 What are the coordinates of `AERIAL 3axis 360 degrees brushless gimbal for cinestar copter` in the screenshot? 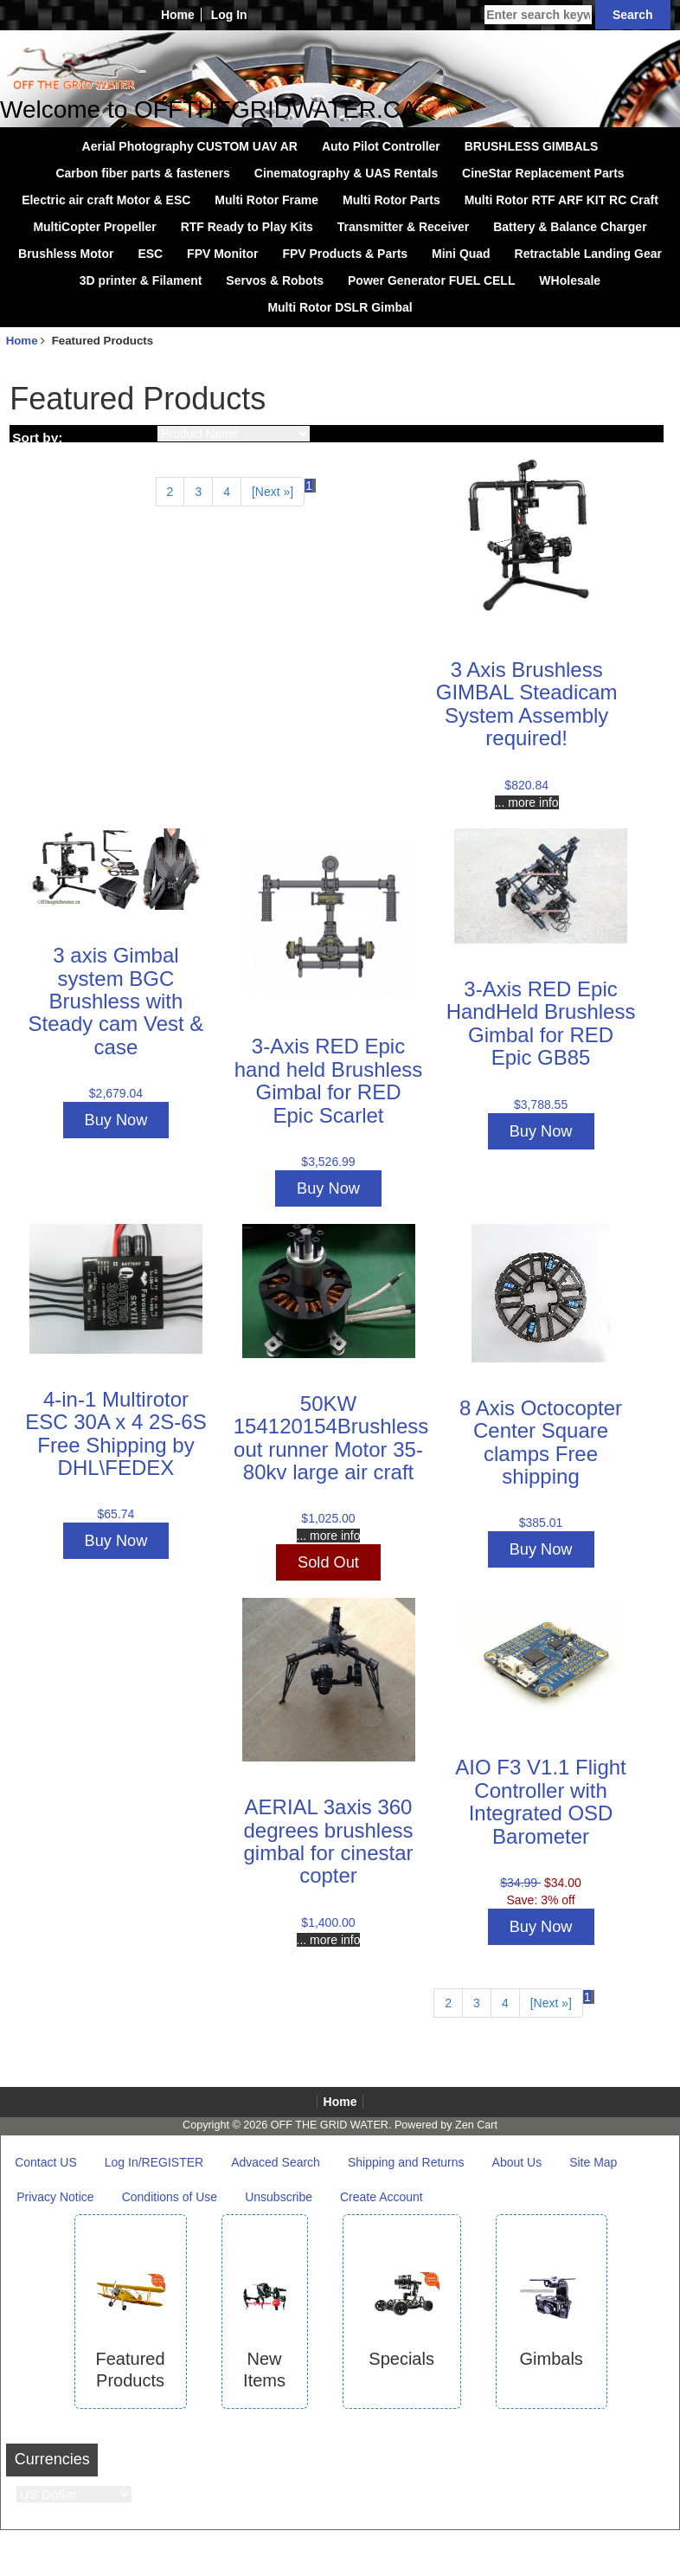 It's located at (328, 1841).